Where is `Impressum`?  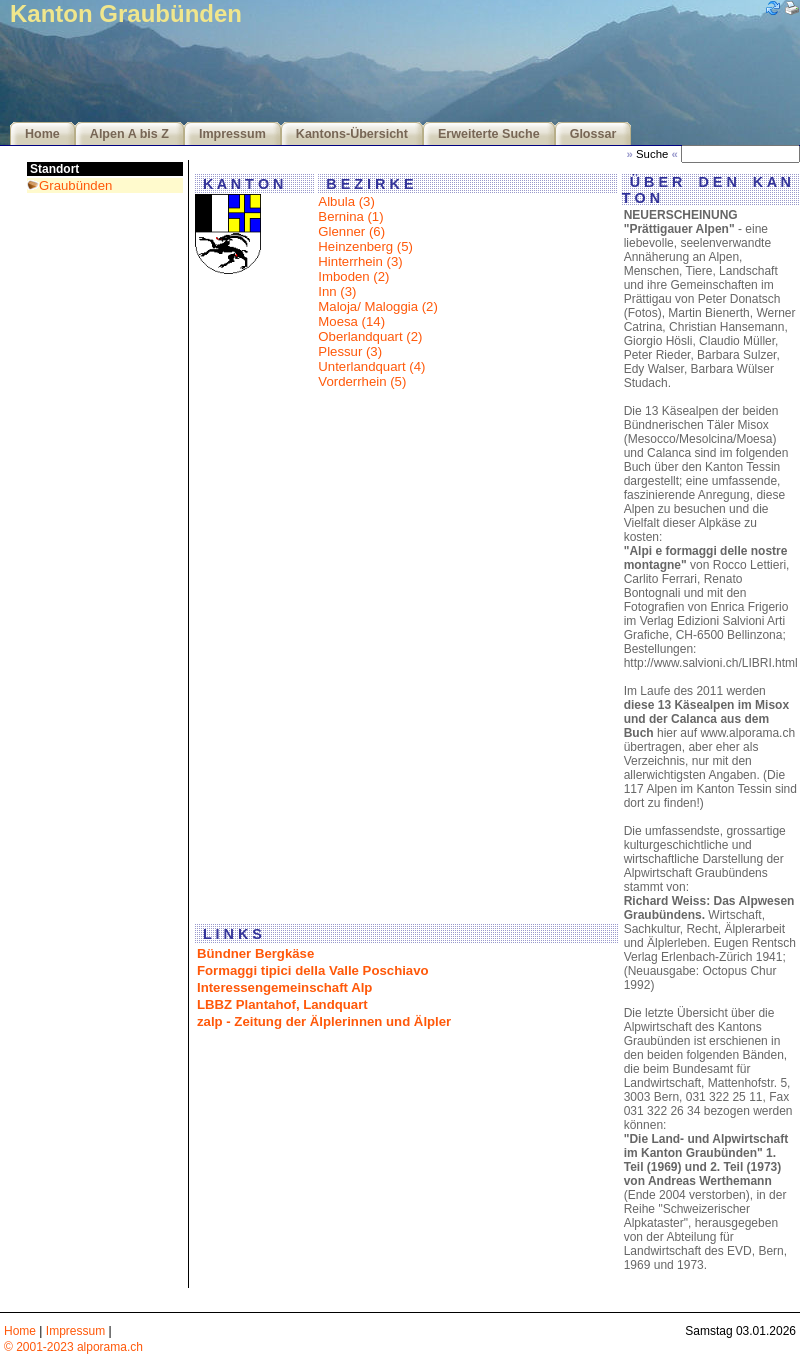 Impressum is located at coordinates (232, 134).